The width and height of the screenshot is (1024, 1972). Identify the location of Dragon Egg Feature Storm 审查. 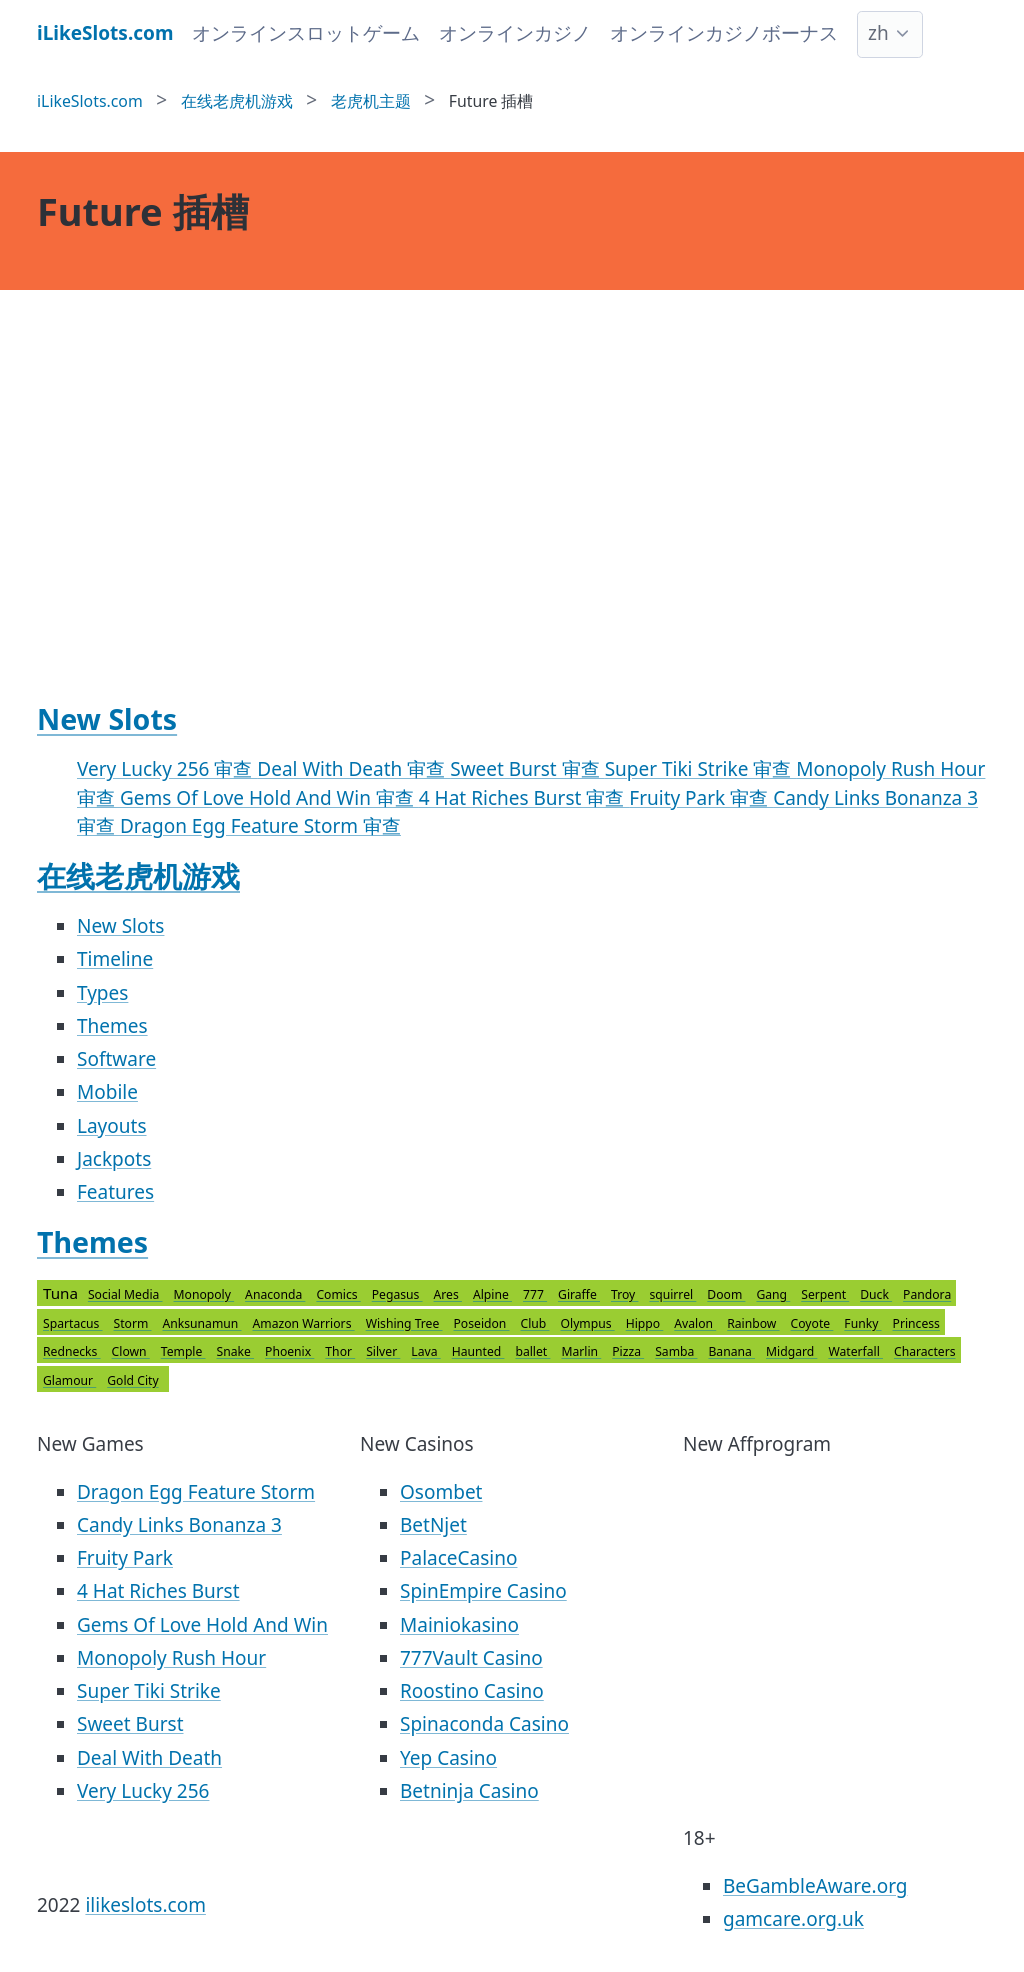
(260, 826).